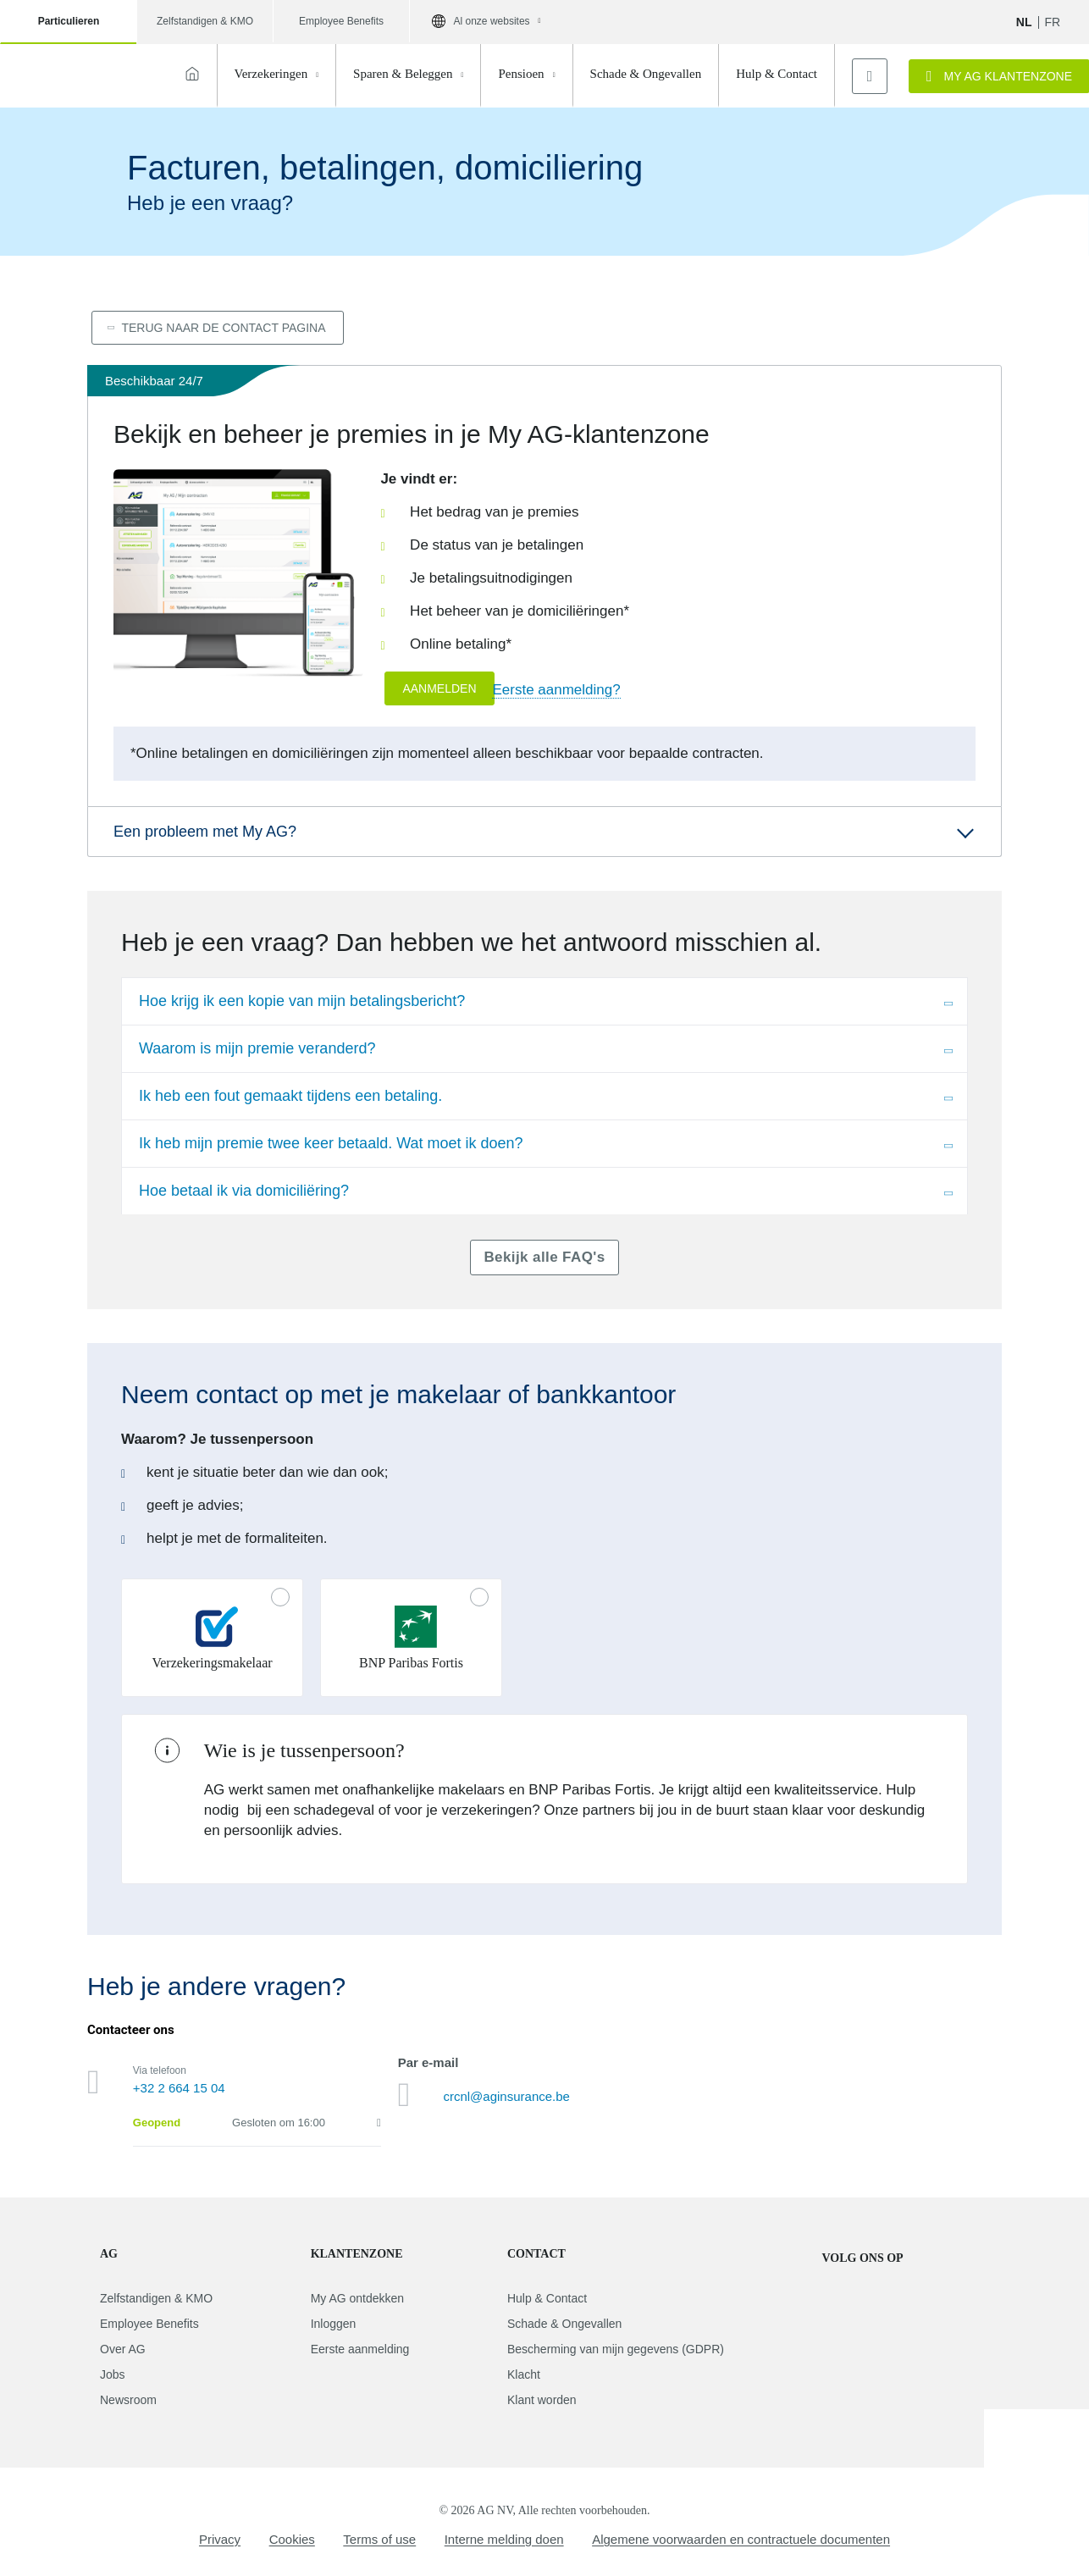 This screenshot has width=1089, height=2576. Describe the element at coordinates (1024, 22) in the screenshot. I see `NL` at that location.